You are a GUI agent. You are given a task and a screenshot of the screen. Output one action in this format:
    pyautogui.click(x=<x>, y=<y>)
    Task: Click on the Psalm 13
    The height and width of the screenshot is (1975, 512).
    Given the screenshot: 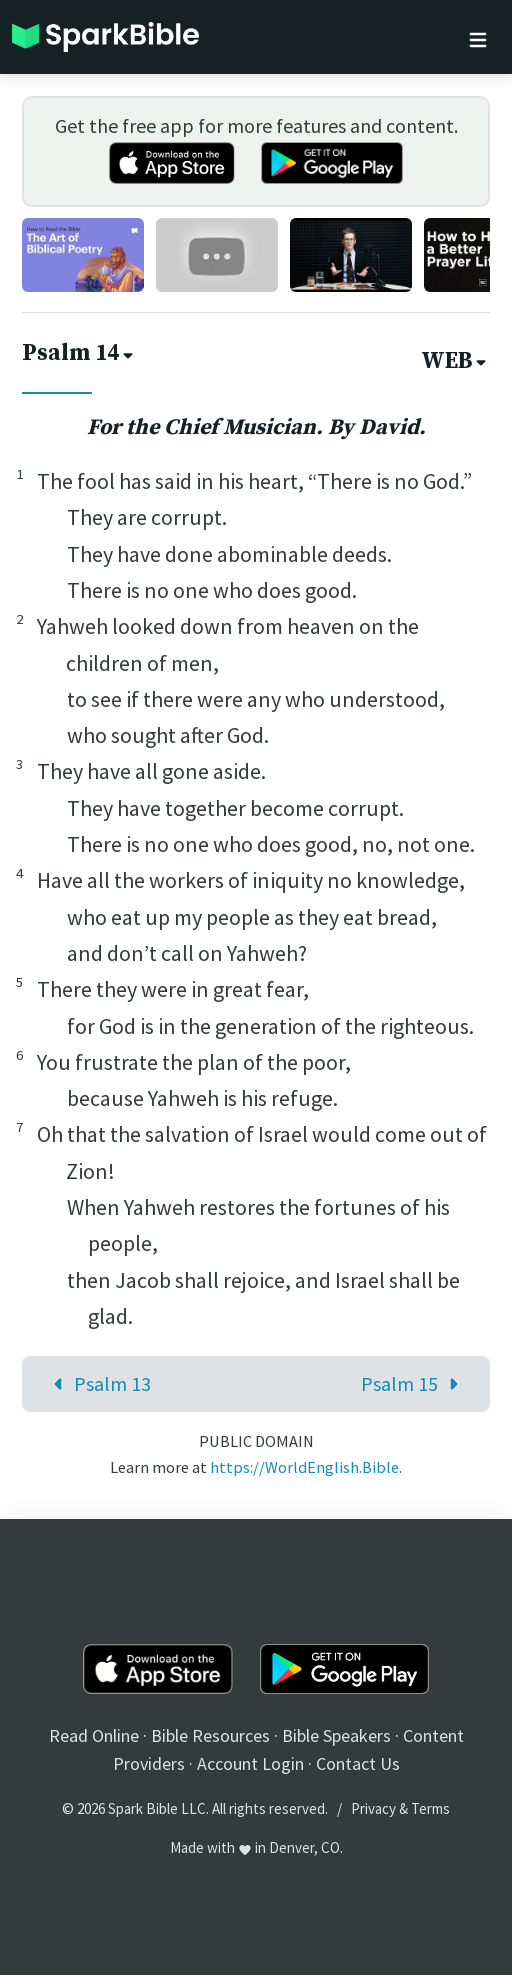 What is the action you would take?
    pyautogui.click(x=97, y=1383)
    